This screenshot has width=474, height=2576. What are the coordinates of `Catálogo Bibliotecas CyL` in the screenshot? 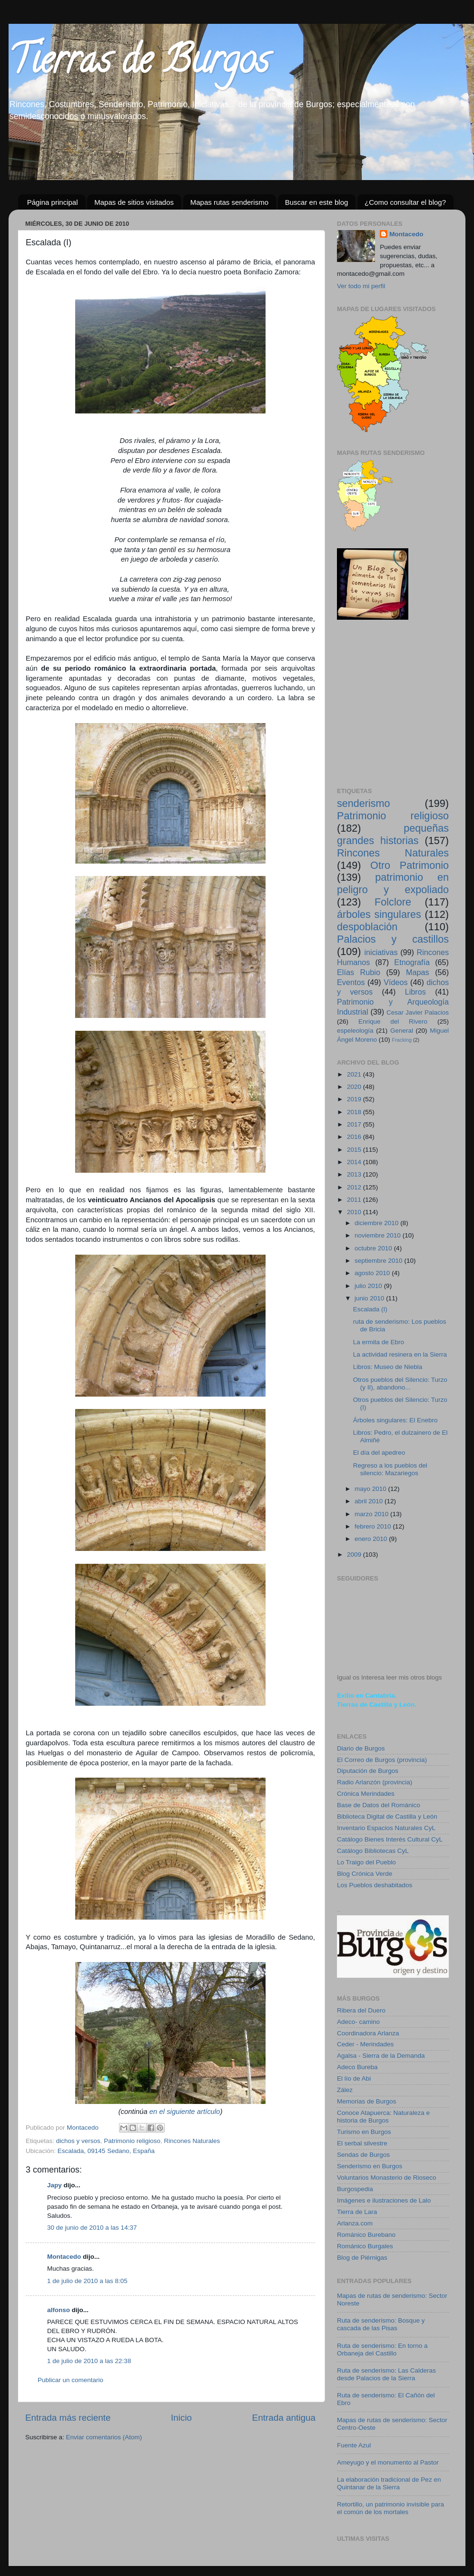 It's located at (373, 1850).